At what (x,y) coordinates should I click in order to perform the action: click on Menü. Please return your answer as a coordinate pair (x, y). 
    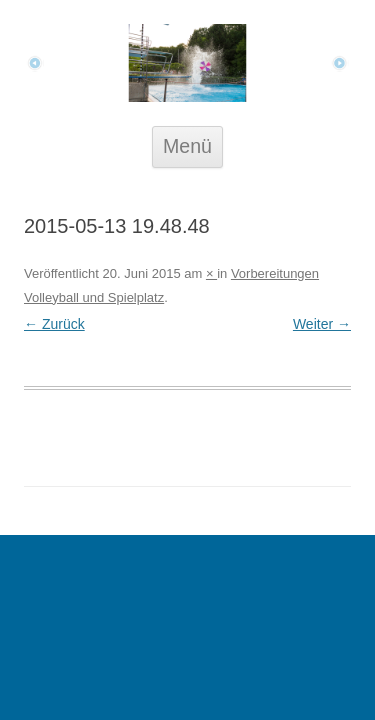
    Looking at the image, I should click on (187, 146).